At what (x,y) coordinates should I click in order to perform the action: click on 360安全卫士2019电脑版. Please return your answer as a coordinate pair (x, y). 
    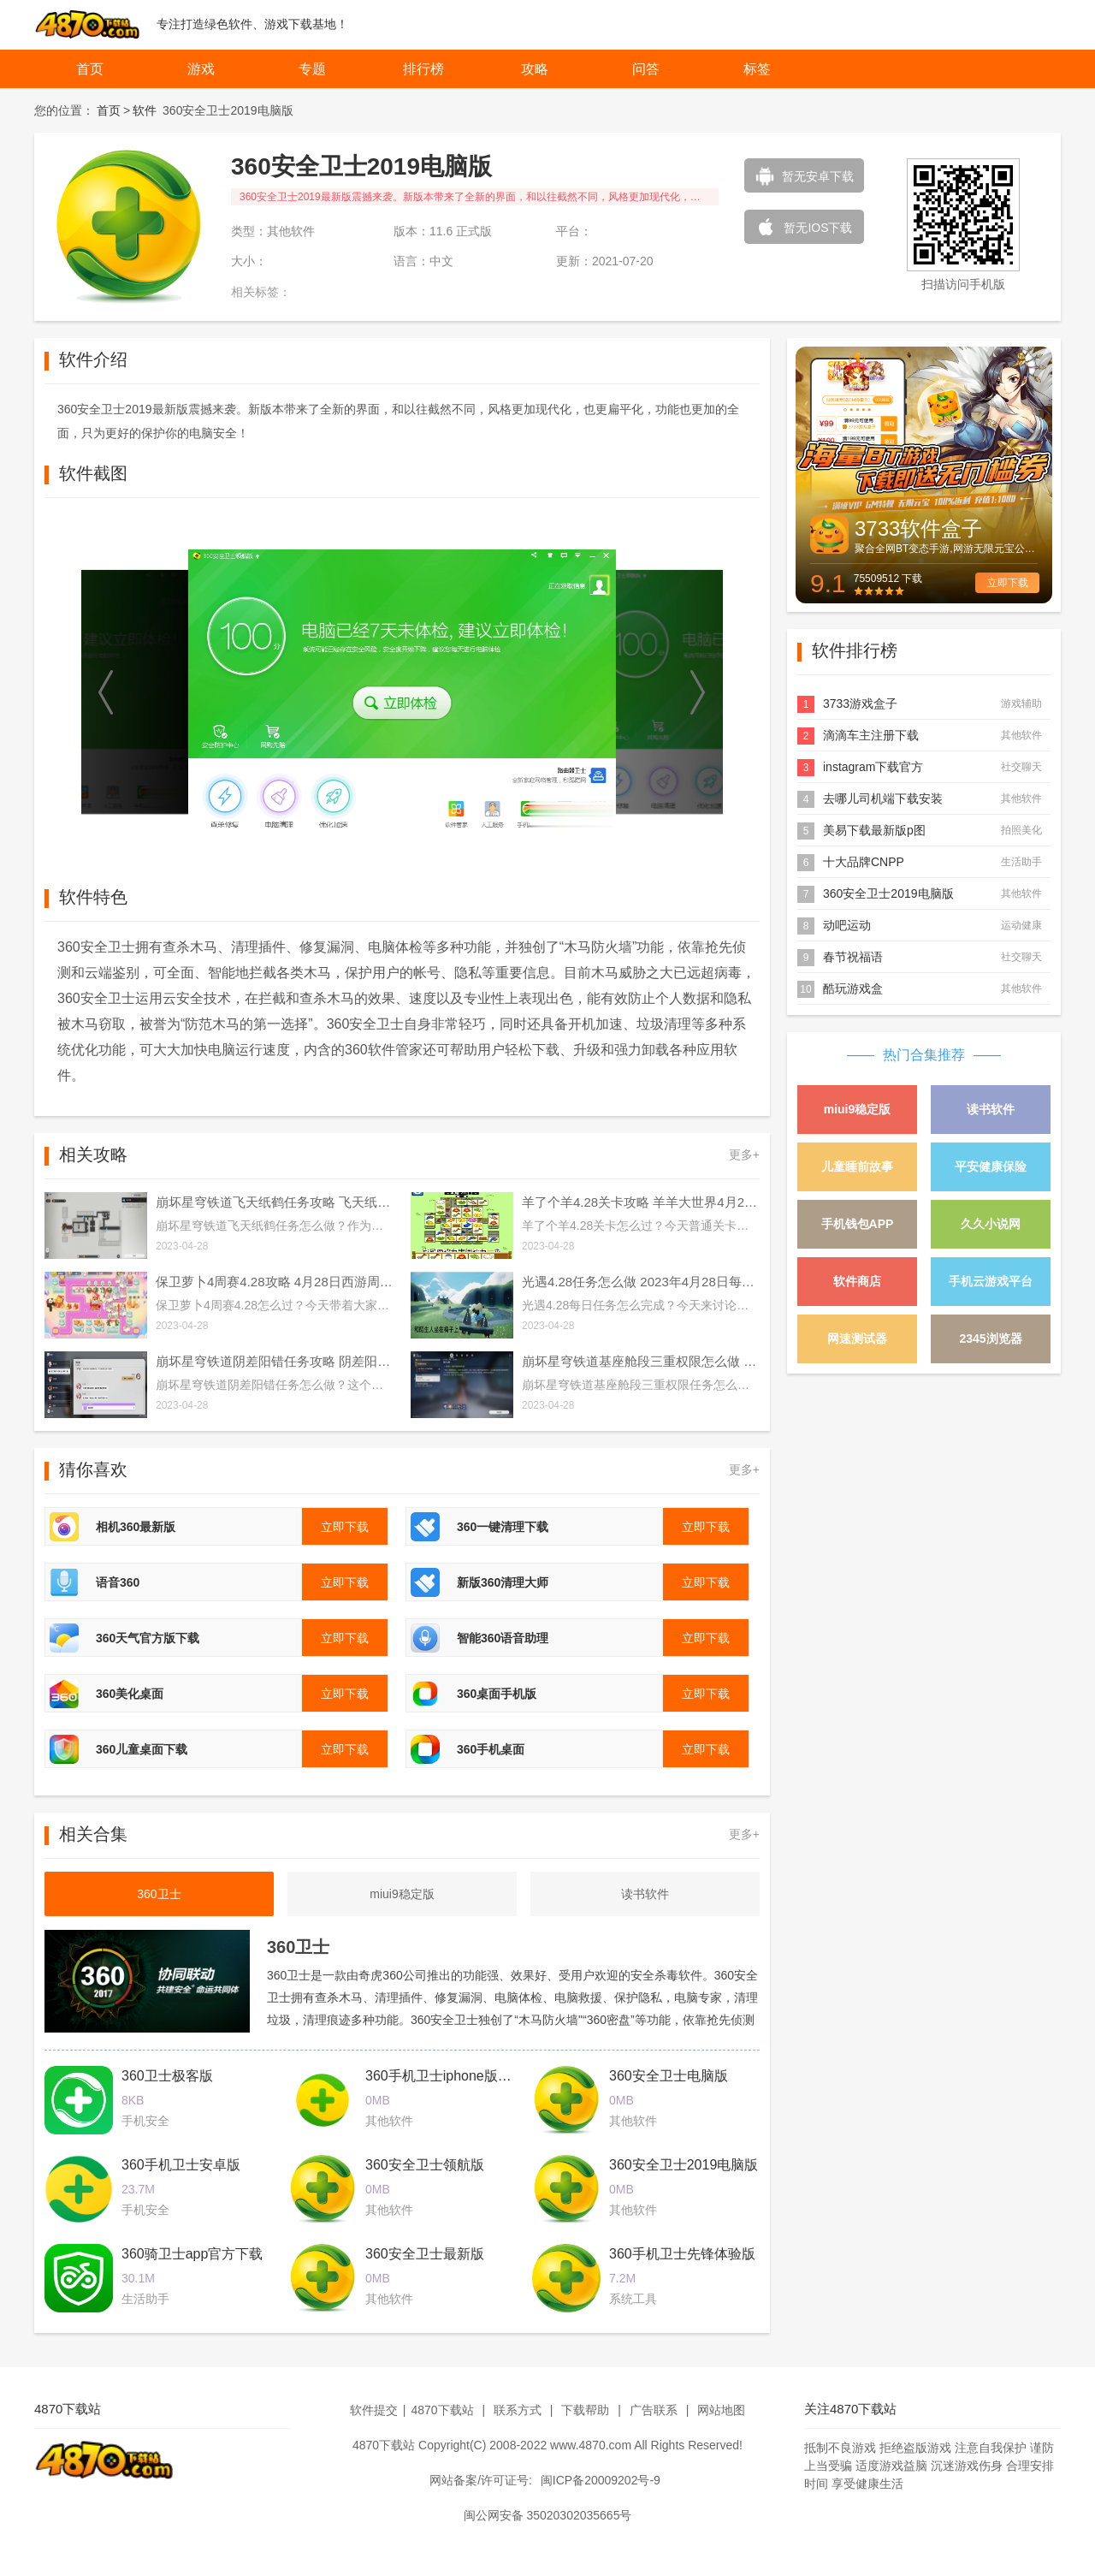
    Looking at the image, I should click on (683, 2165).